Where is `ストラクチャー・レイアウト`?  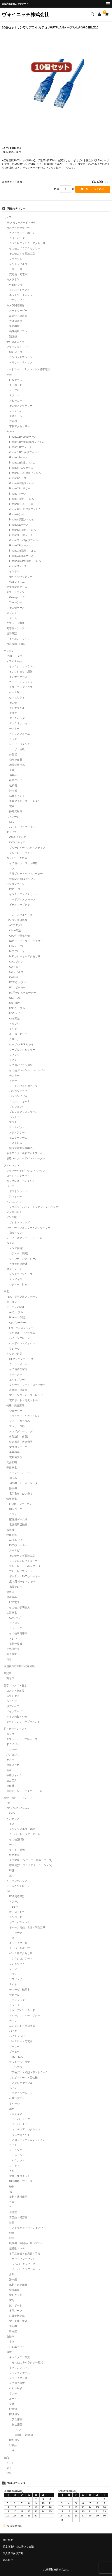
ストラクチャー・レイアウト is located at coordinates (29, 2227).